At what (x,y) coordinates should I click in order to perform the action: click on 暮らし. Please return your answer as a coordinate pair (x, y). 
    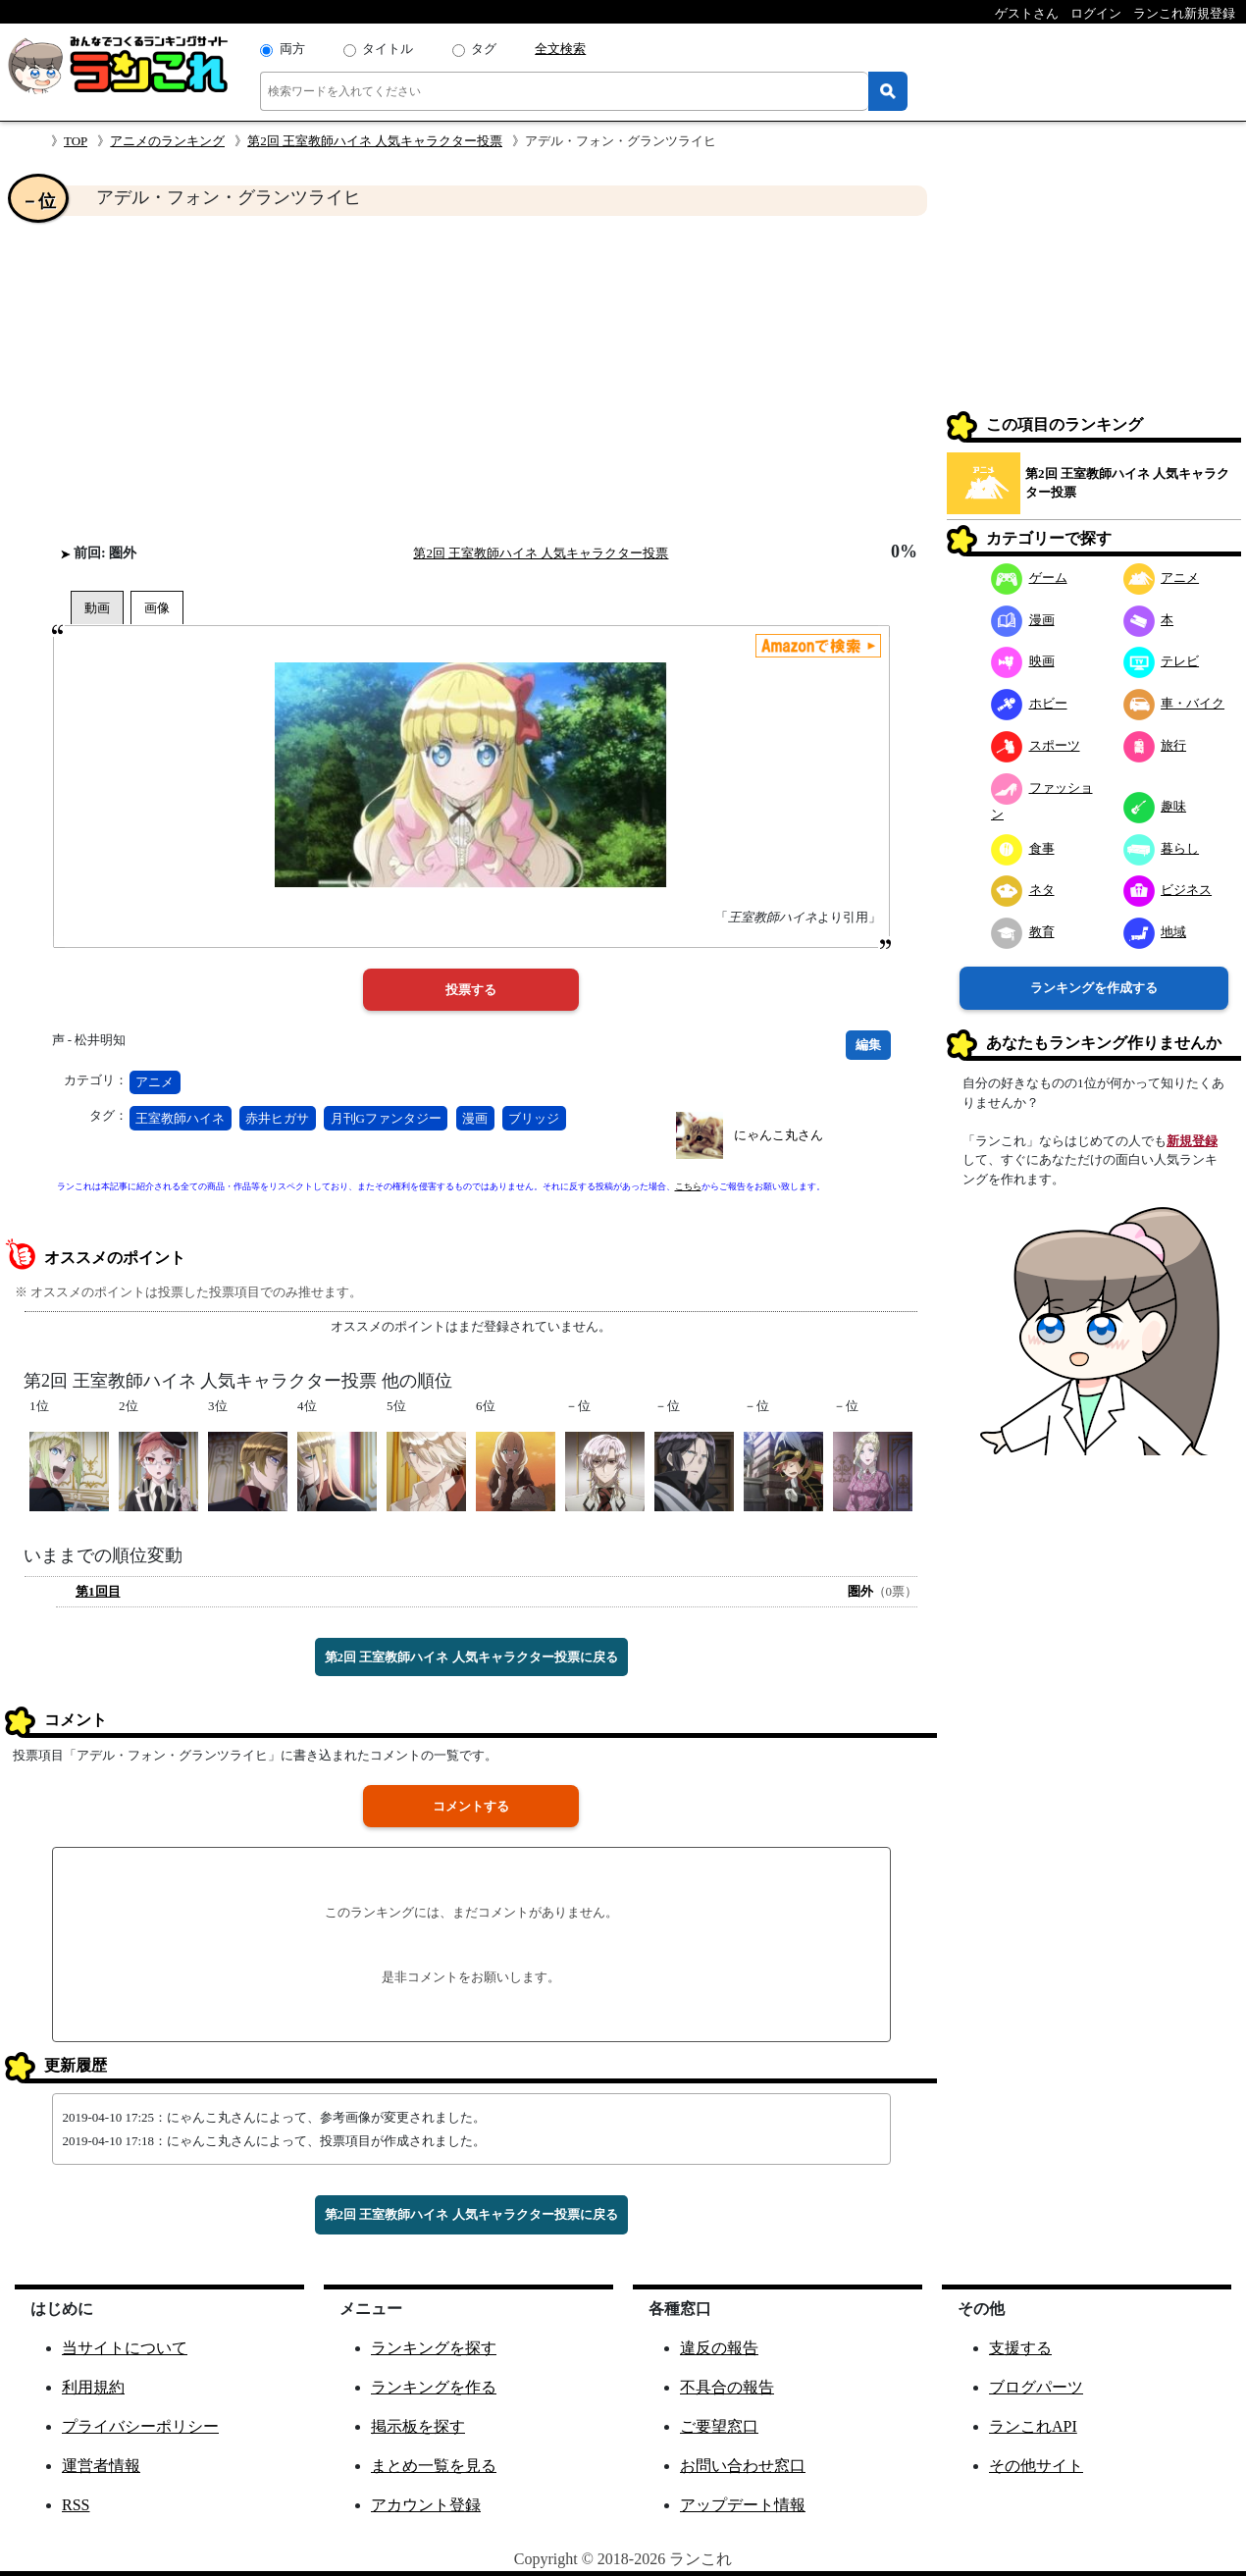
    Looking at the image, I should click on (1161, 848).